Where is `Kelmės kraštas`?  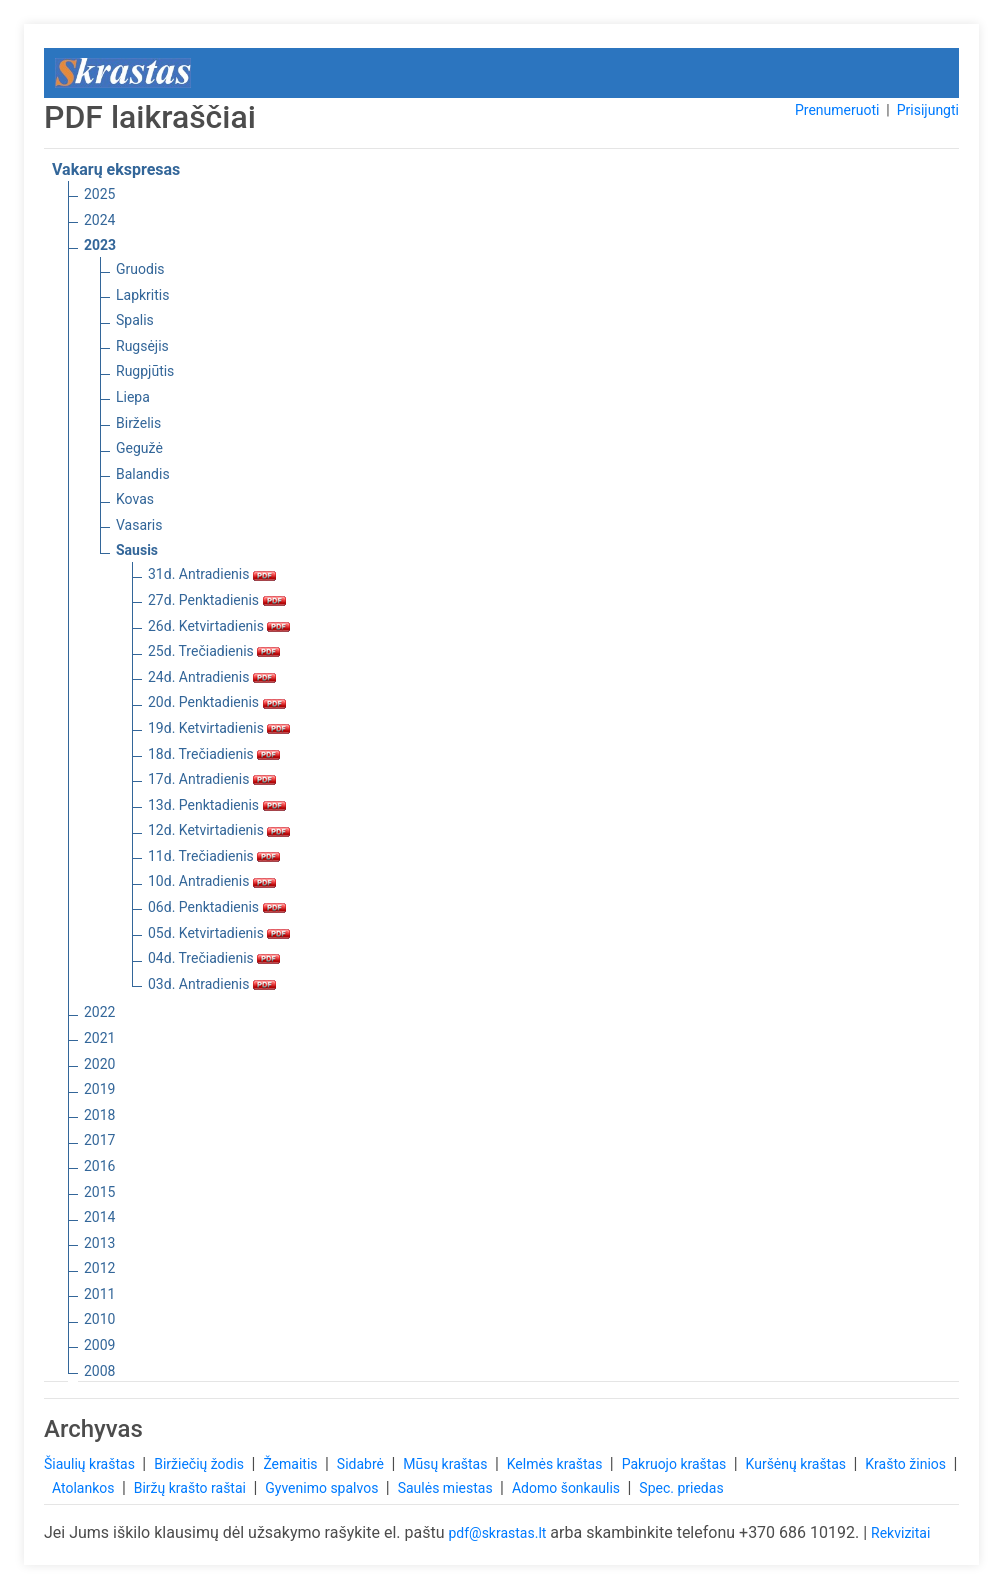 Kelmės kraštas is located at coordinates (556, 1464).